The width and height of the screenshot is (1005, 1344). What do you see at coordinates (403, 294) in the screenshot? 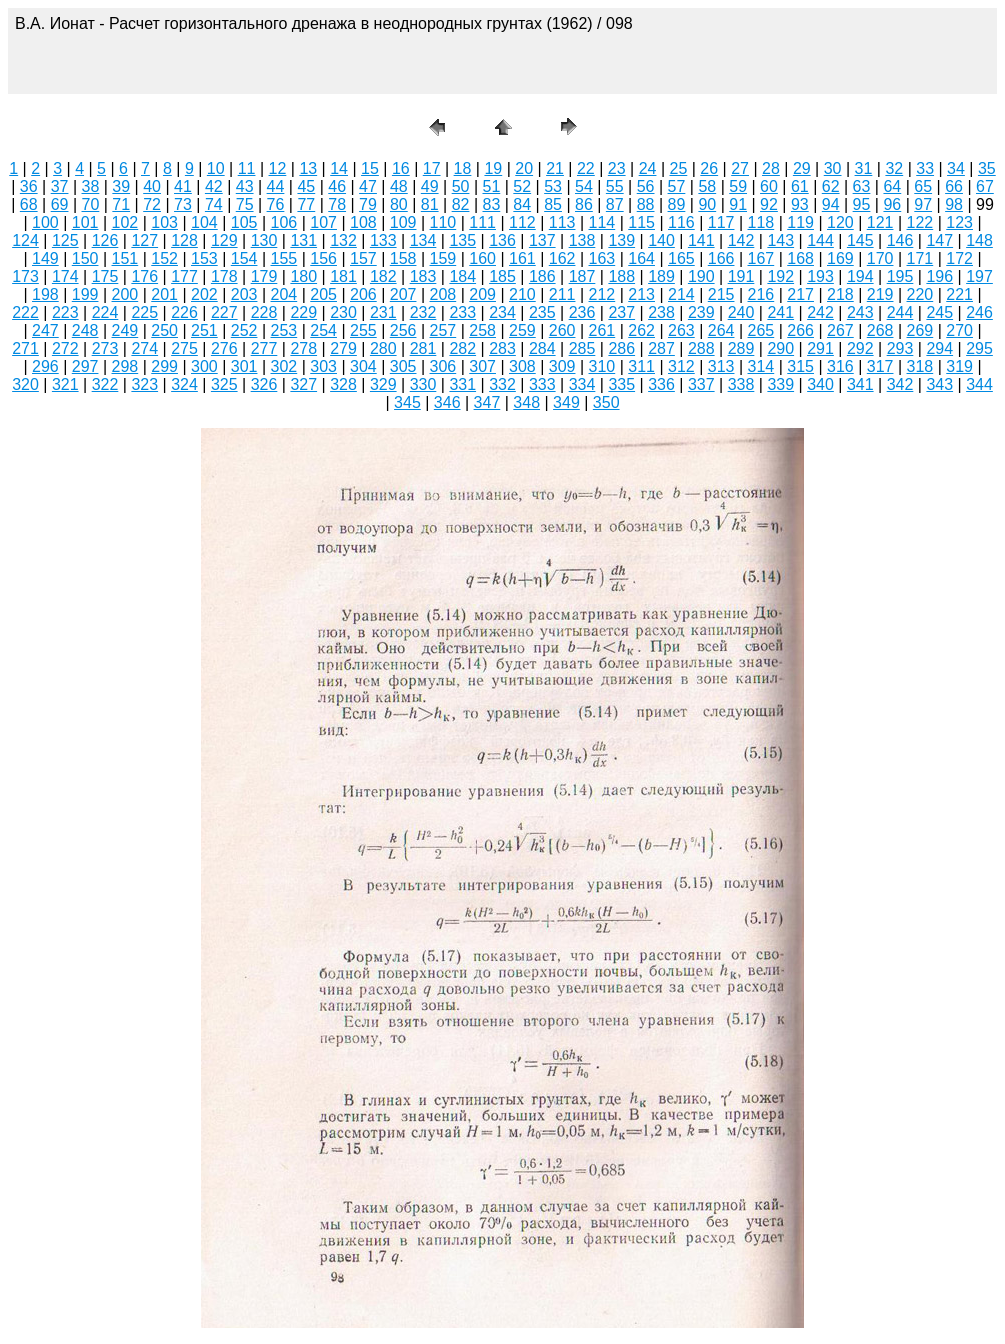
I see `207` at bounding box center [403, 294].